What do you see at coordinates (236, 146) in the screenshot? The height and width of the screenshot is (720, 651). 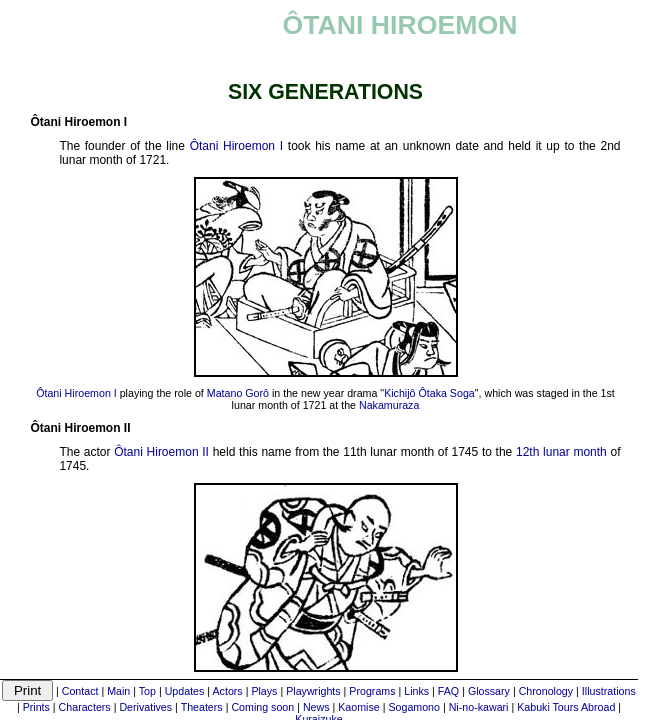 I see `Ôtani Hiroemon I` at bounding box center [236, 146].